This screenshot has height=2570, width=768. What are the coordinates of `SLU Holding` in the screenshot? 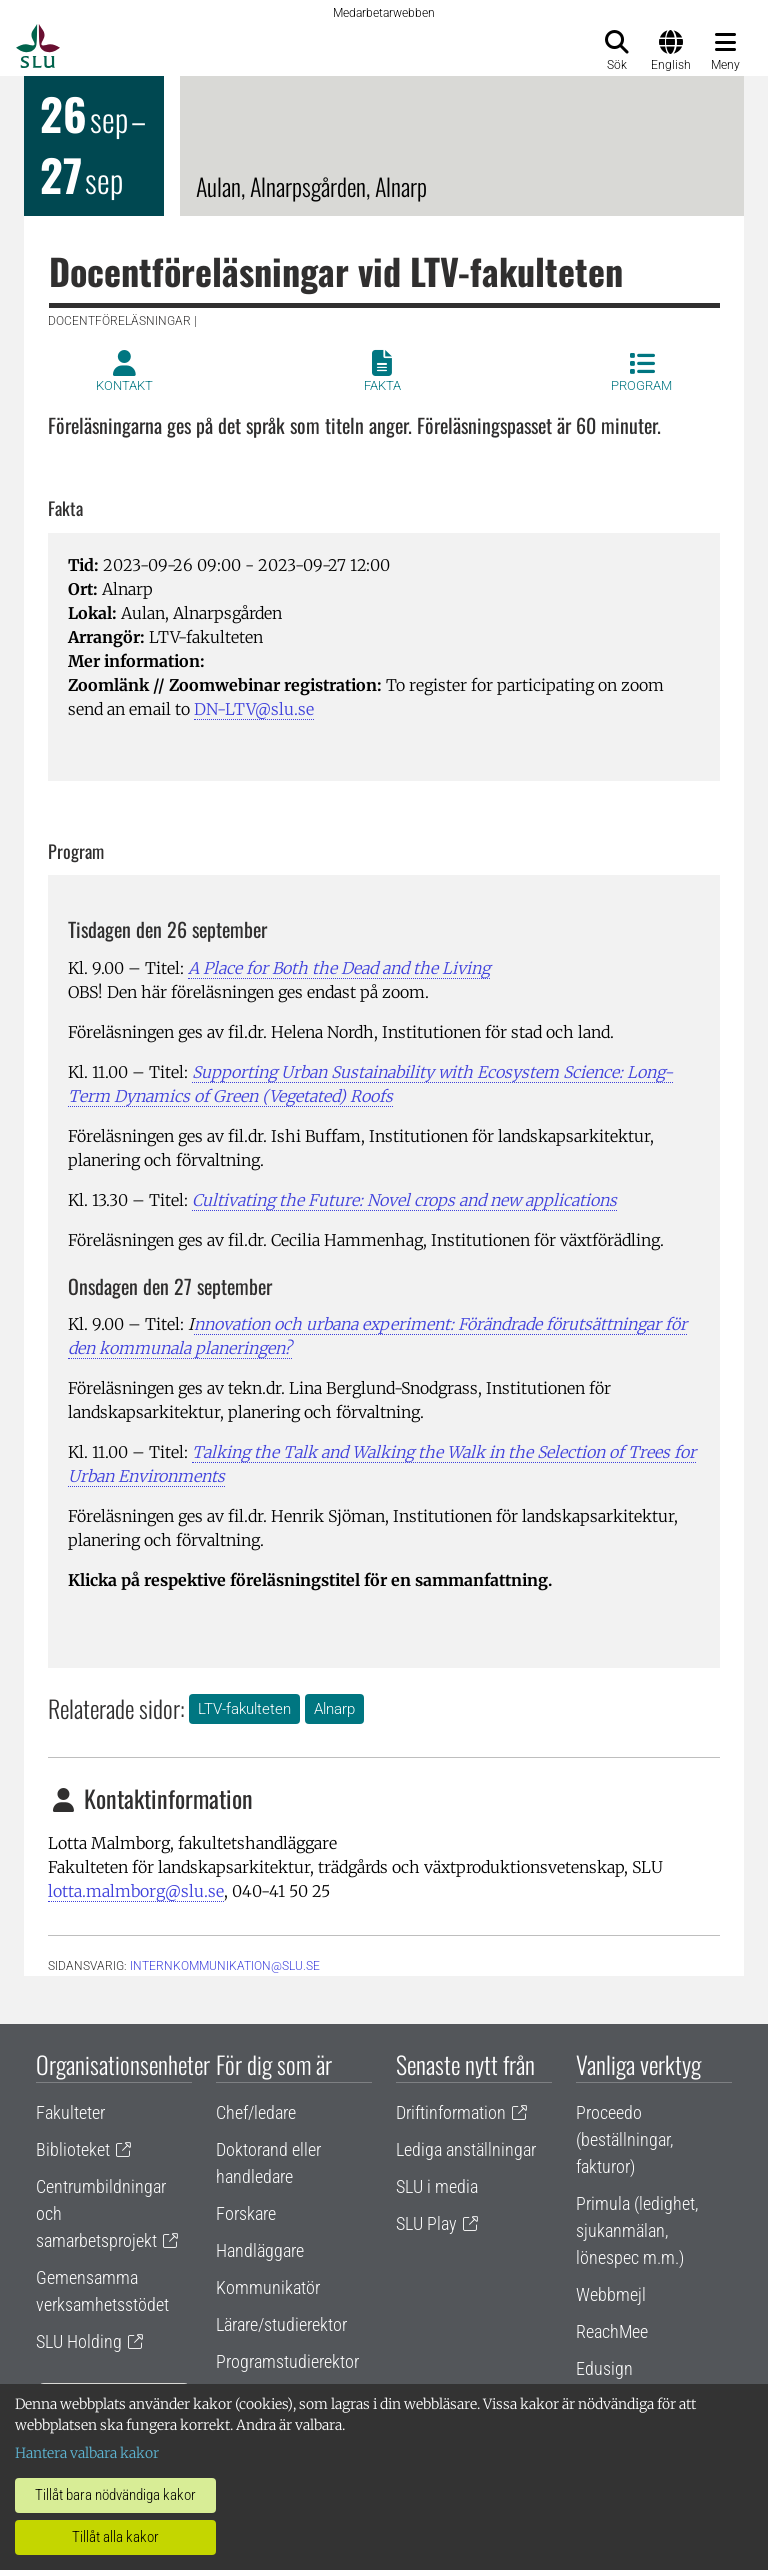 It's located at (79, 2341).